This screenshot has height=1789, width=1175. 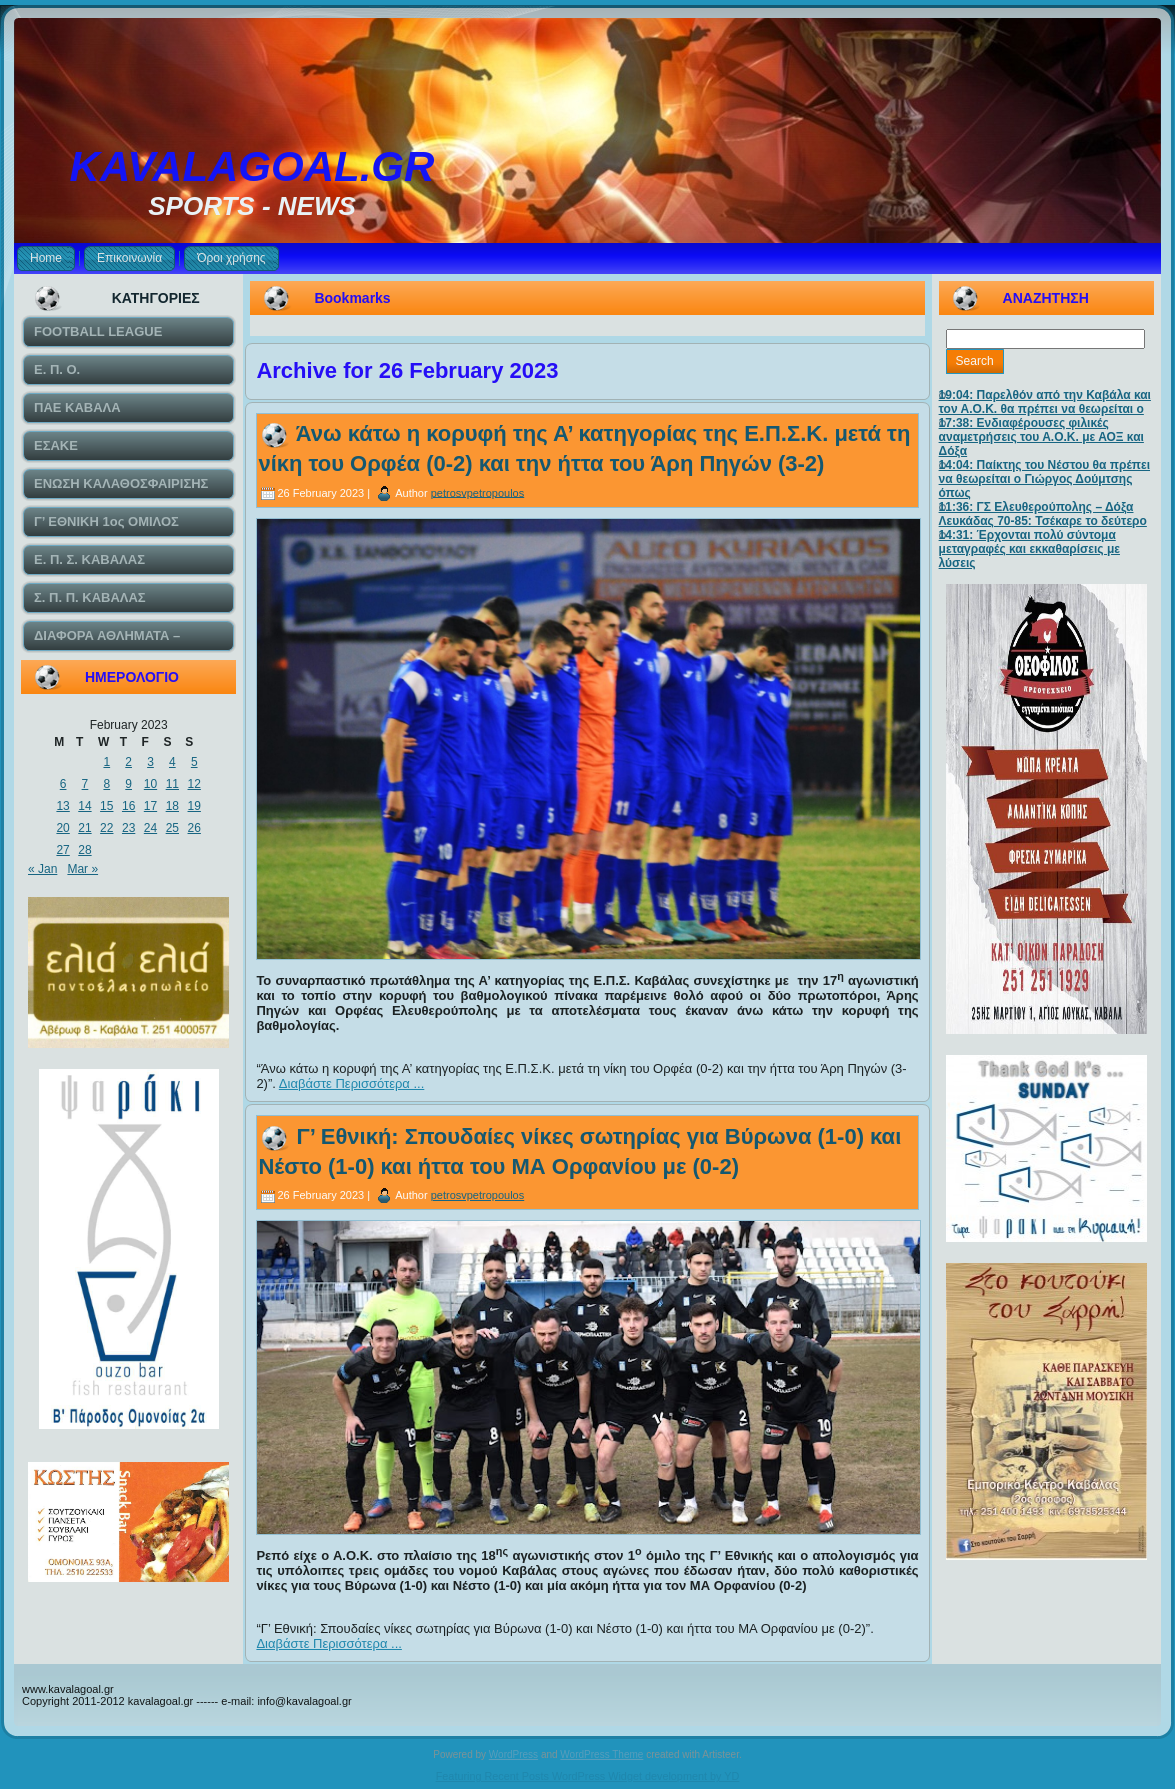 I want to click on 10 [Posts published on February 10, 2023], so click(x=150, y=784).